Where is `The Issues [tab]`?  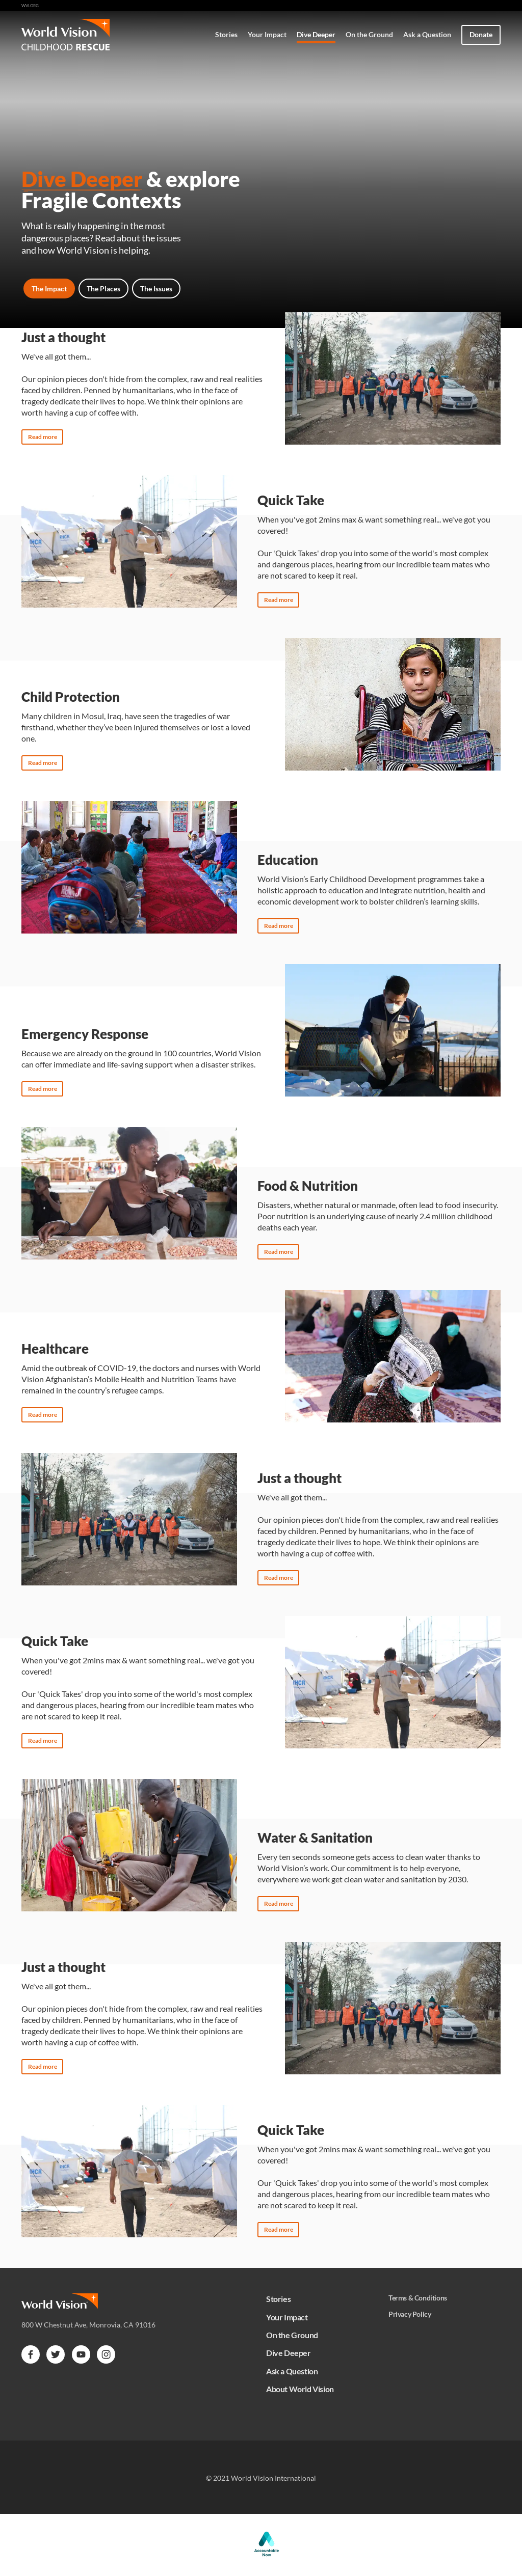
The Issues [tab] is located at coordinates (156, 288).